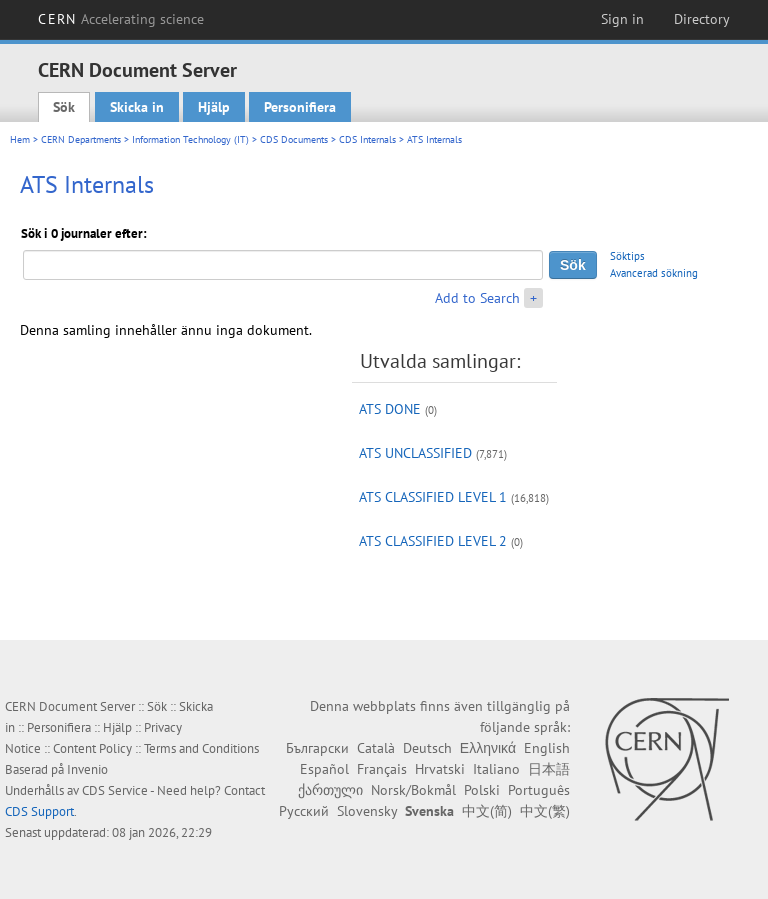 The height and width of the screenshot is (899, 768). What do you see at coordinates (547, 748) in the screenshot?
I see `English` at bounding box center [547, 748].